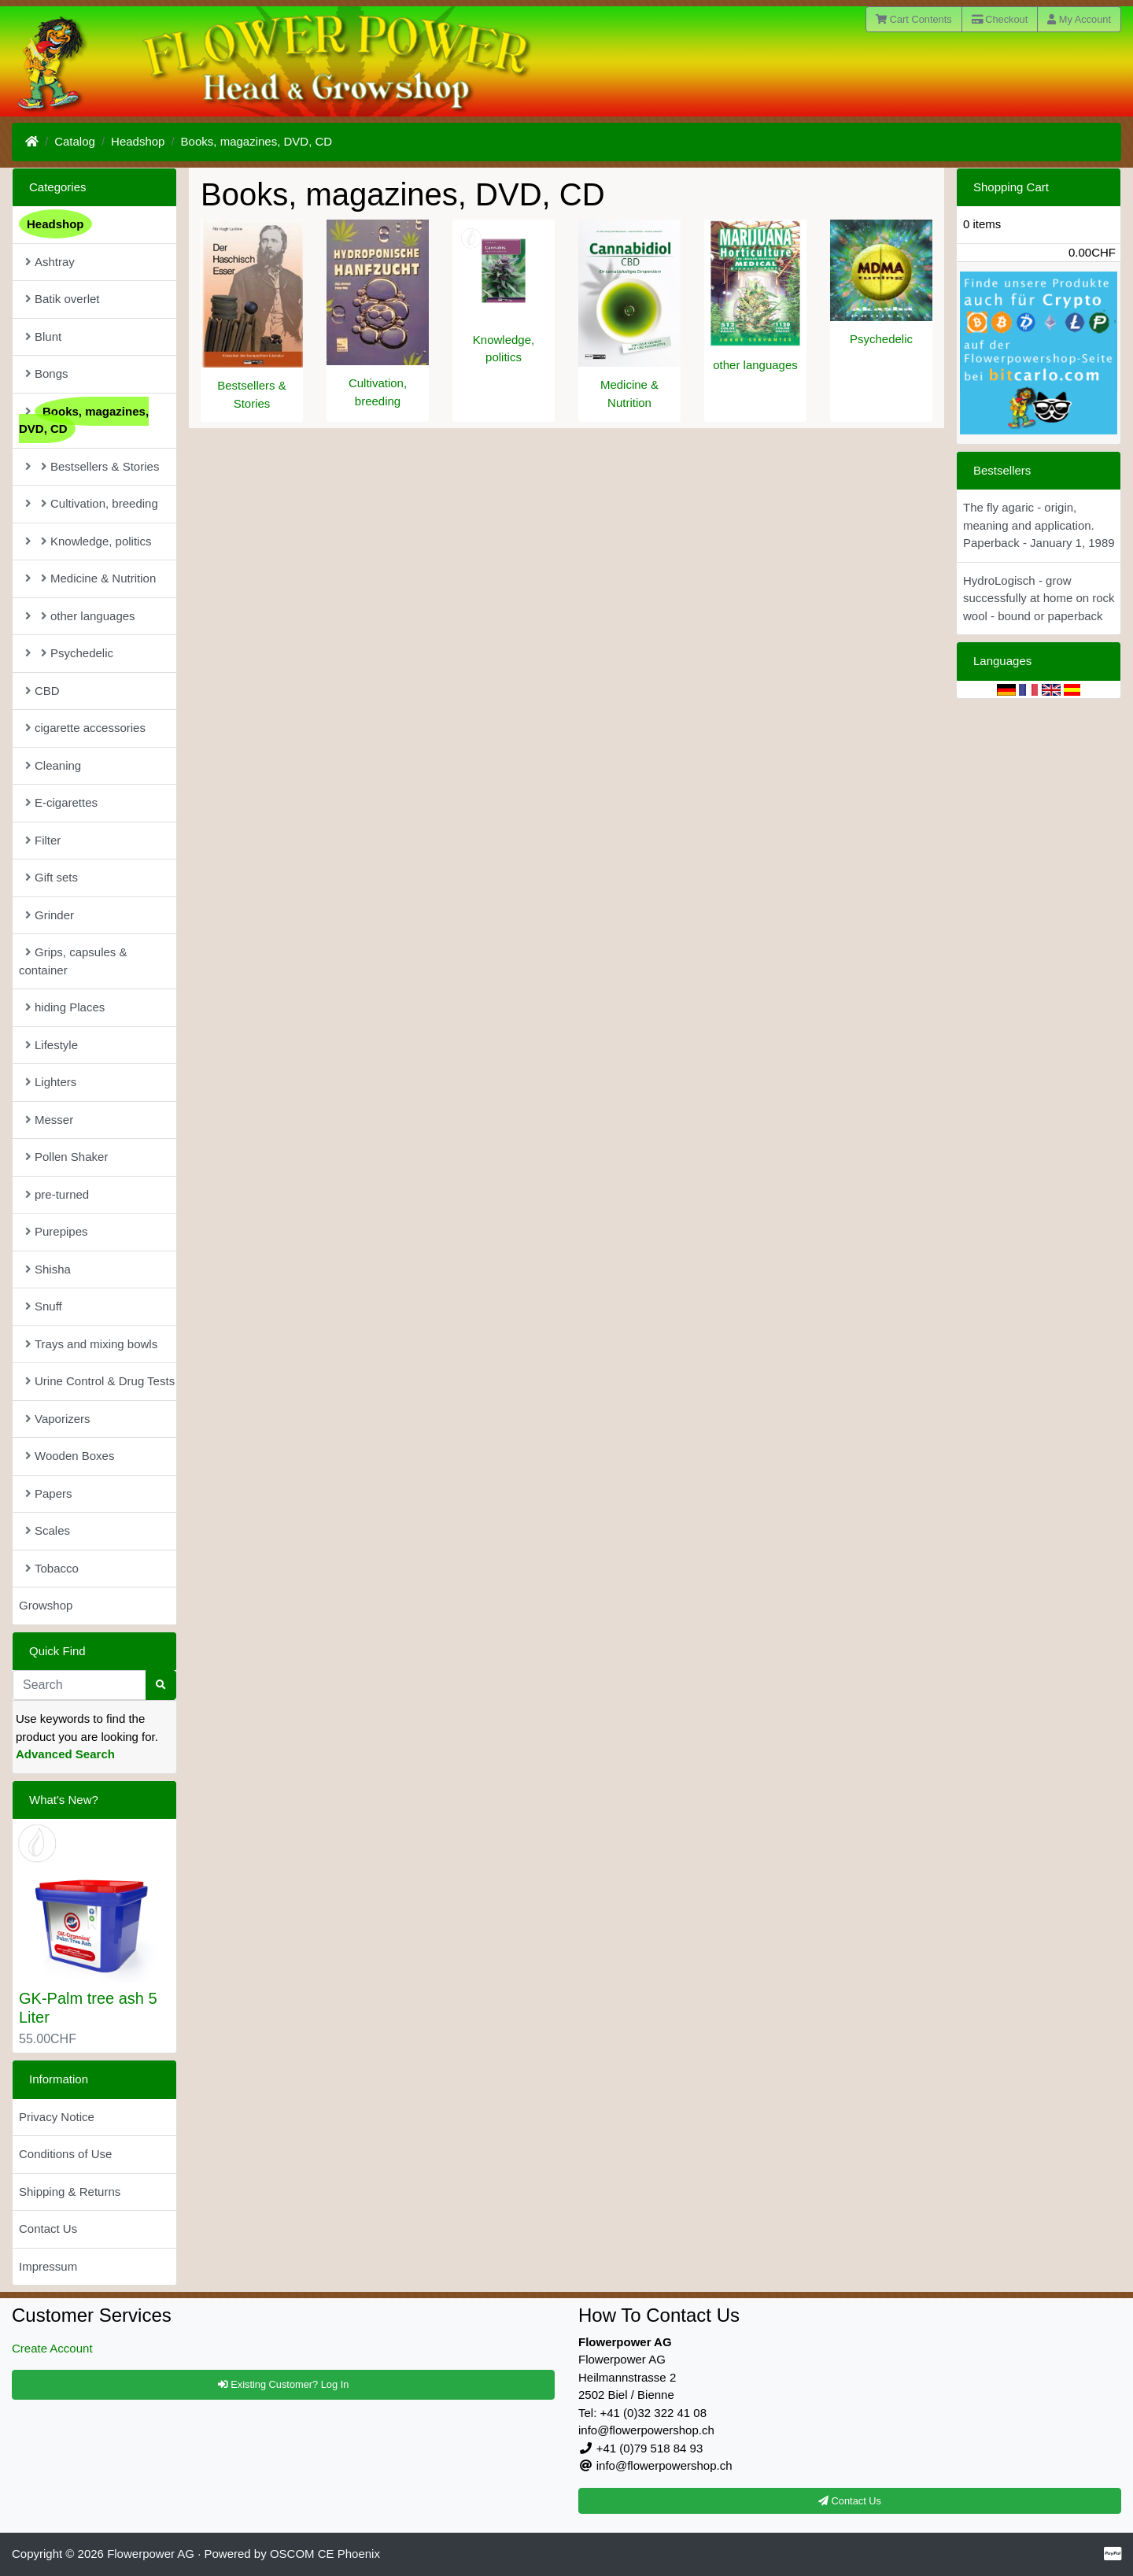  I want to click on Shisha, so click(48, 1269).